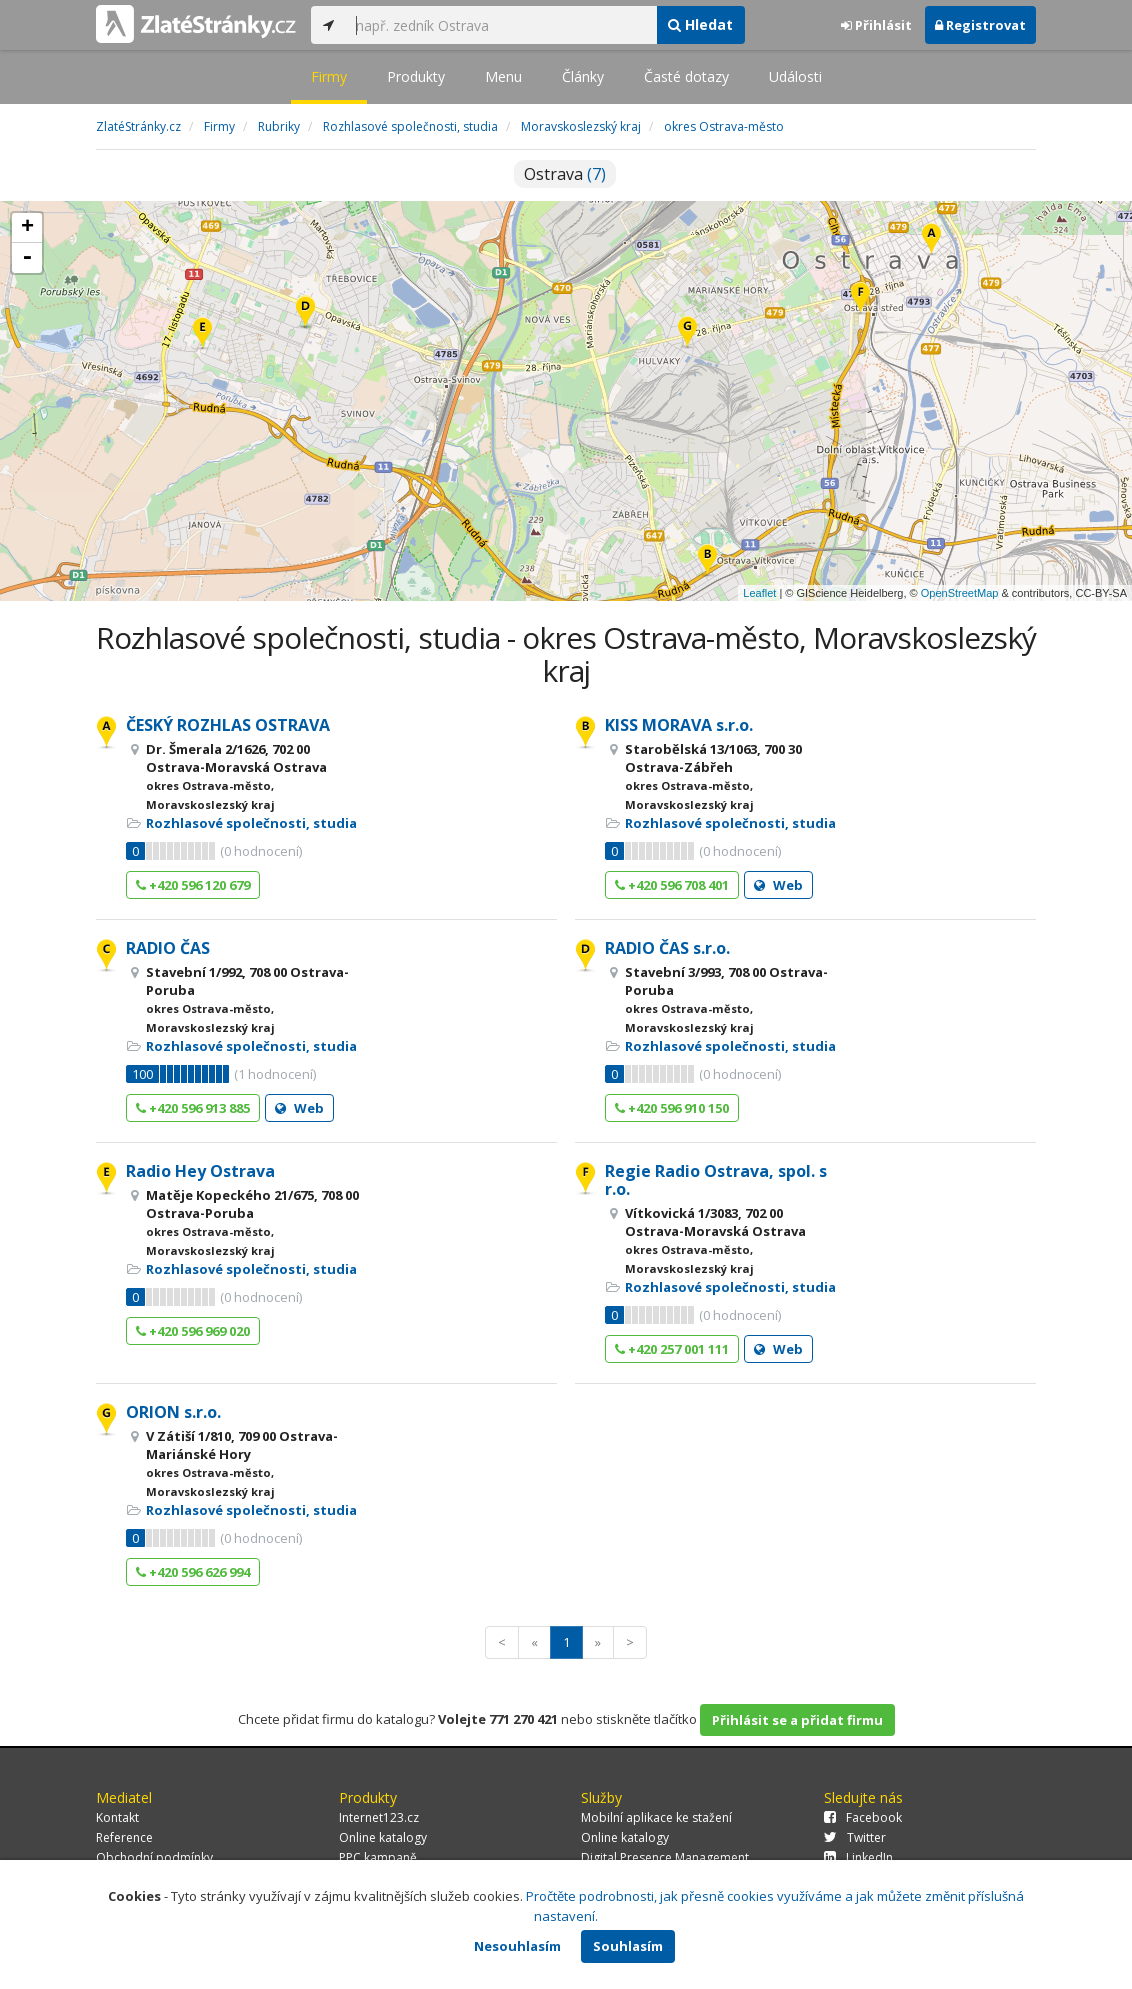  I want to click on Reference, so click(124, 1837).